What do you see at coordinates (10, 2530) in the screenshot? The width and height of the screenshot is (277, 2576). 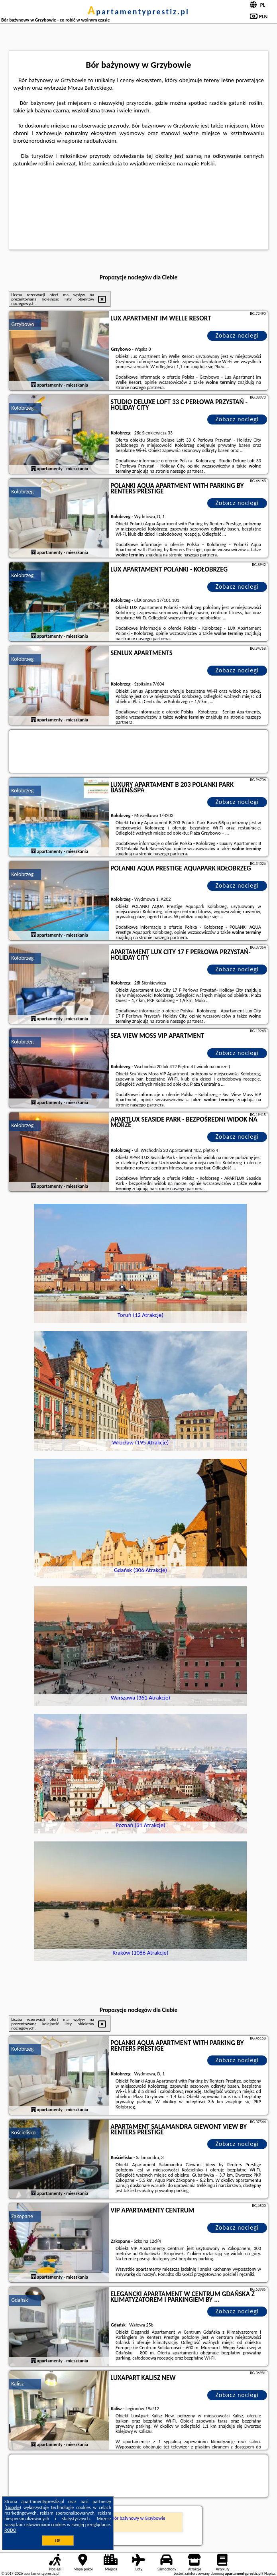 I see `RODO` at bounding box center [10, 2530].